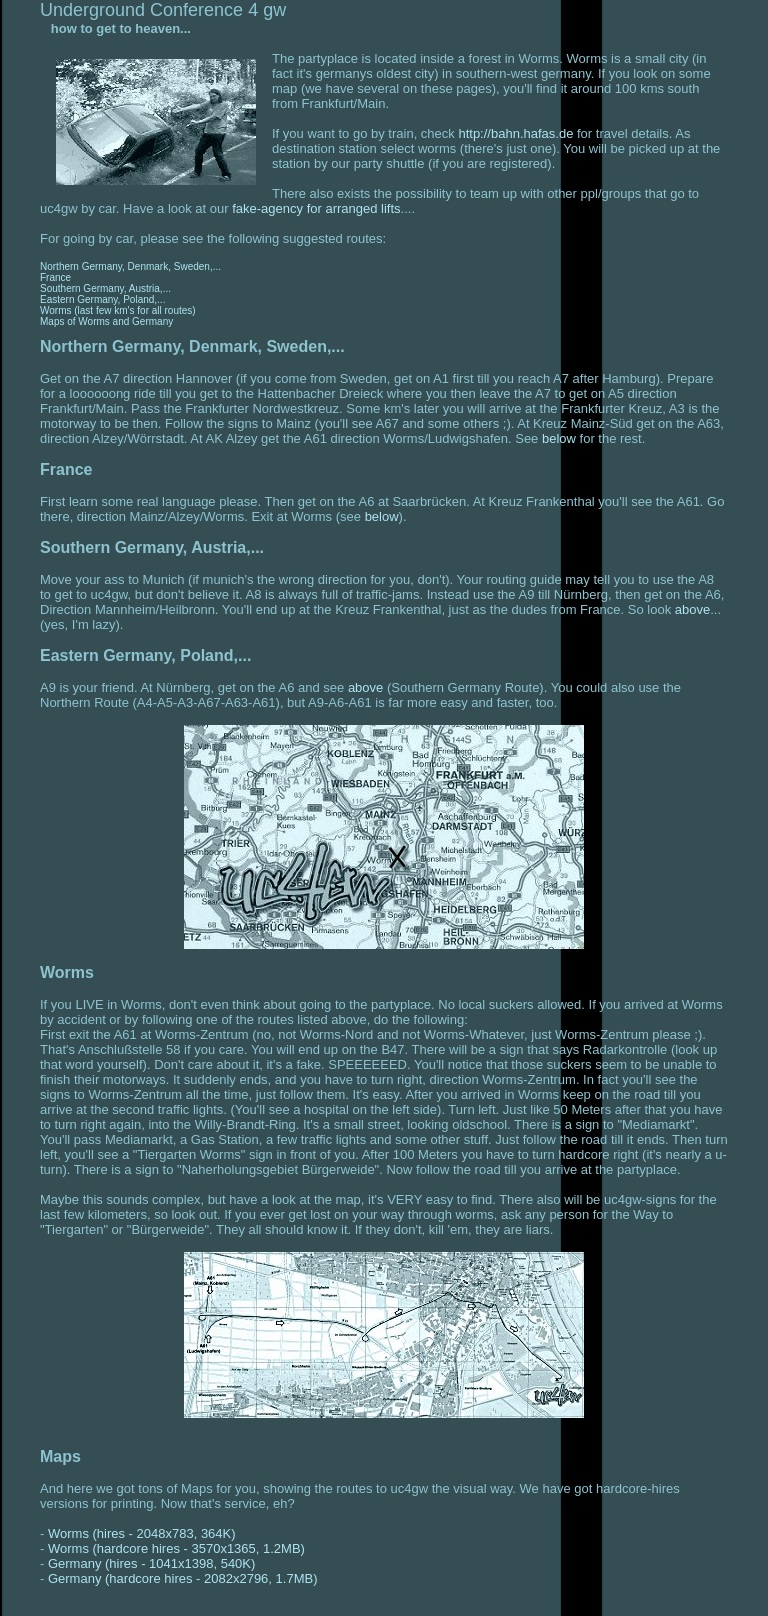 Image resolution: width=768 pixels, height=1616 pixels. I want to click on Worms (hires - 2048x783, 364K), so click(142, 1533).